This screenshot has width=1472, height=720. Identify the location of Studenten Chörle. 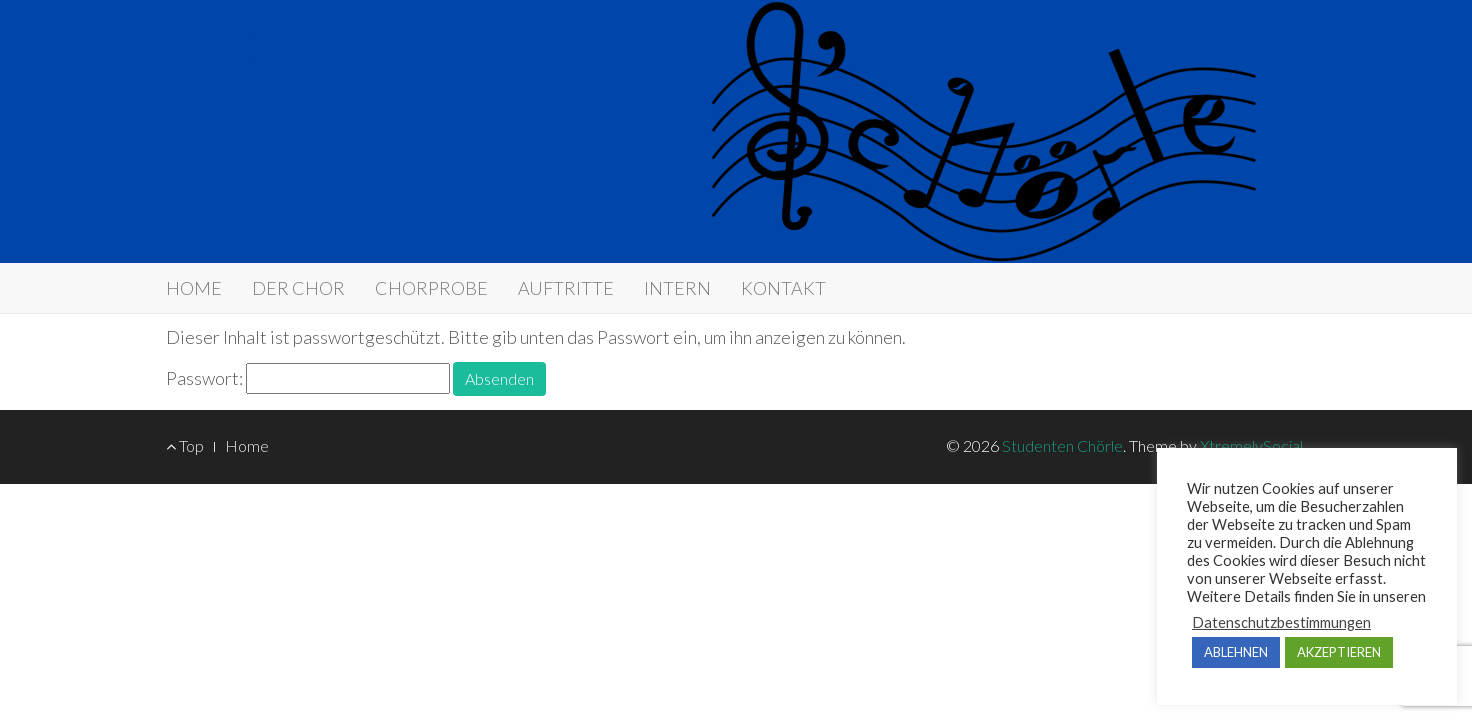
(338, 47).